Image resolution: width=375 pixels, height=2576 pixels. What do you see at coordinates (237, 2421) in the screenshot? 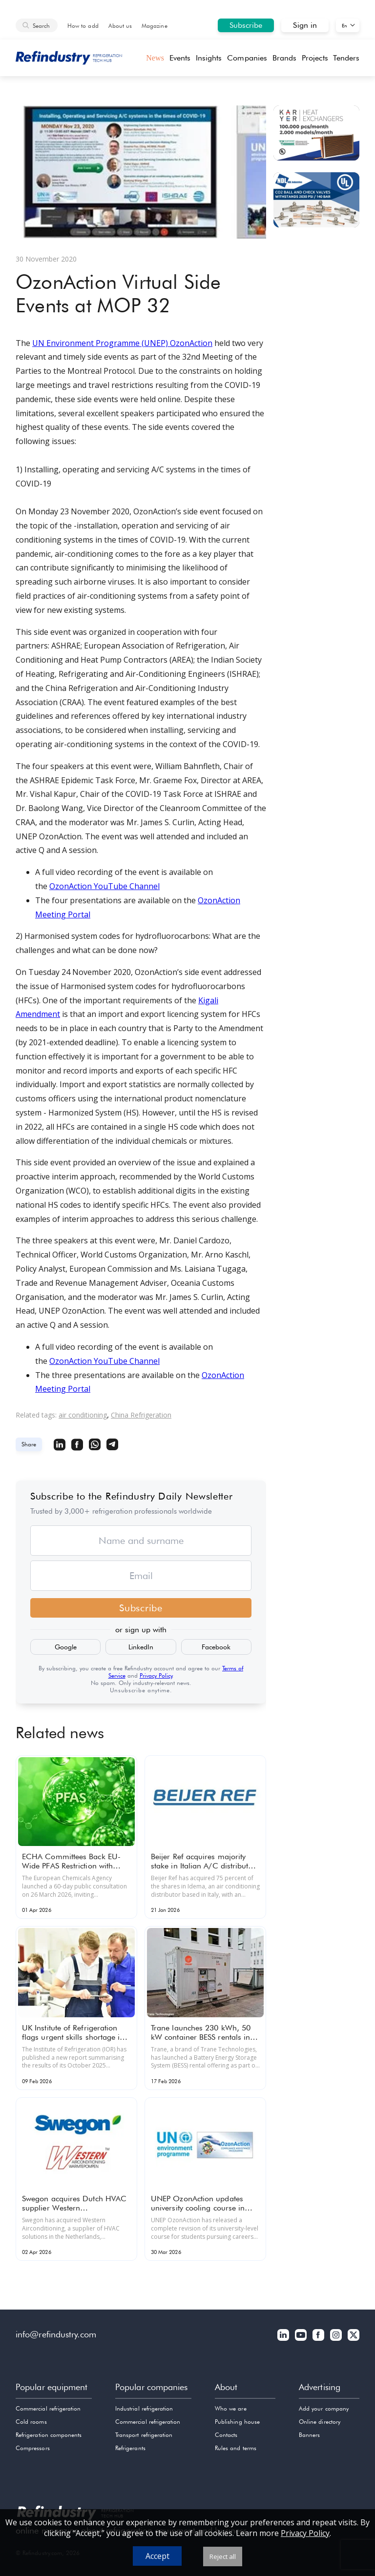
I see `Publishing house` at bounding box center [237, 2421].